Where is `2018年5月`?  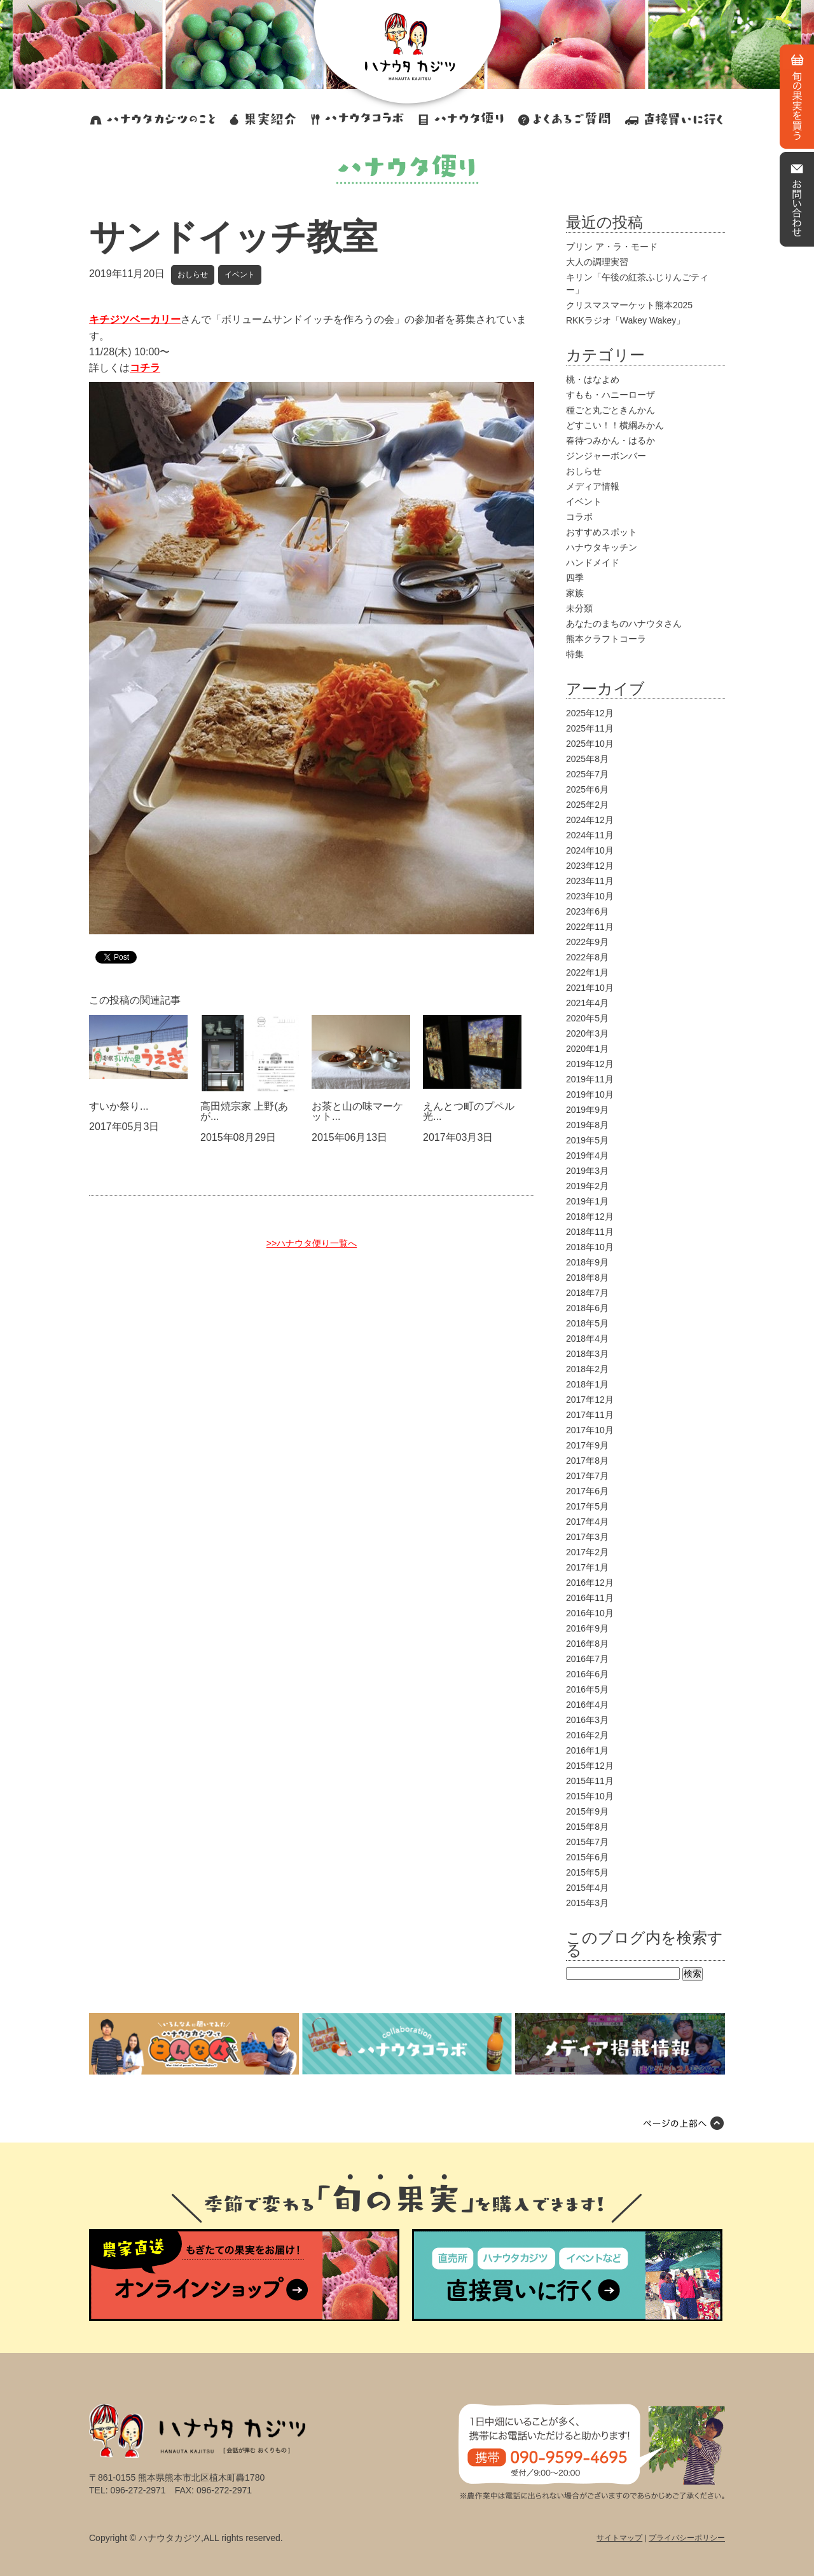 2018年5月 is located at coordinates (587, 1323).